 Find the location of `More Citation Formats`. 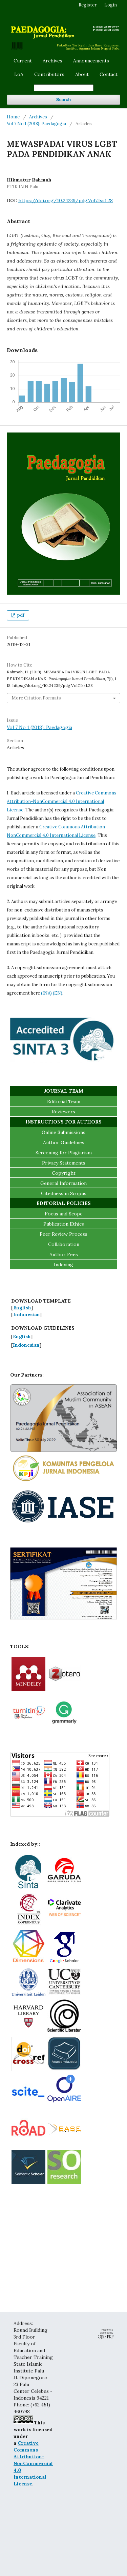

More Citation Formats is located at coordinates (36, 698).